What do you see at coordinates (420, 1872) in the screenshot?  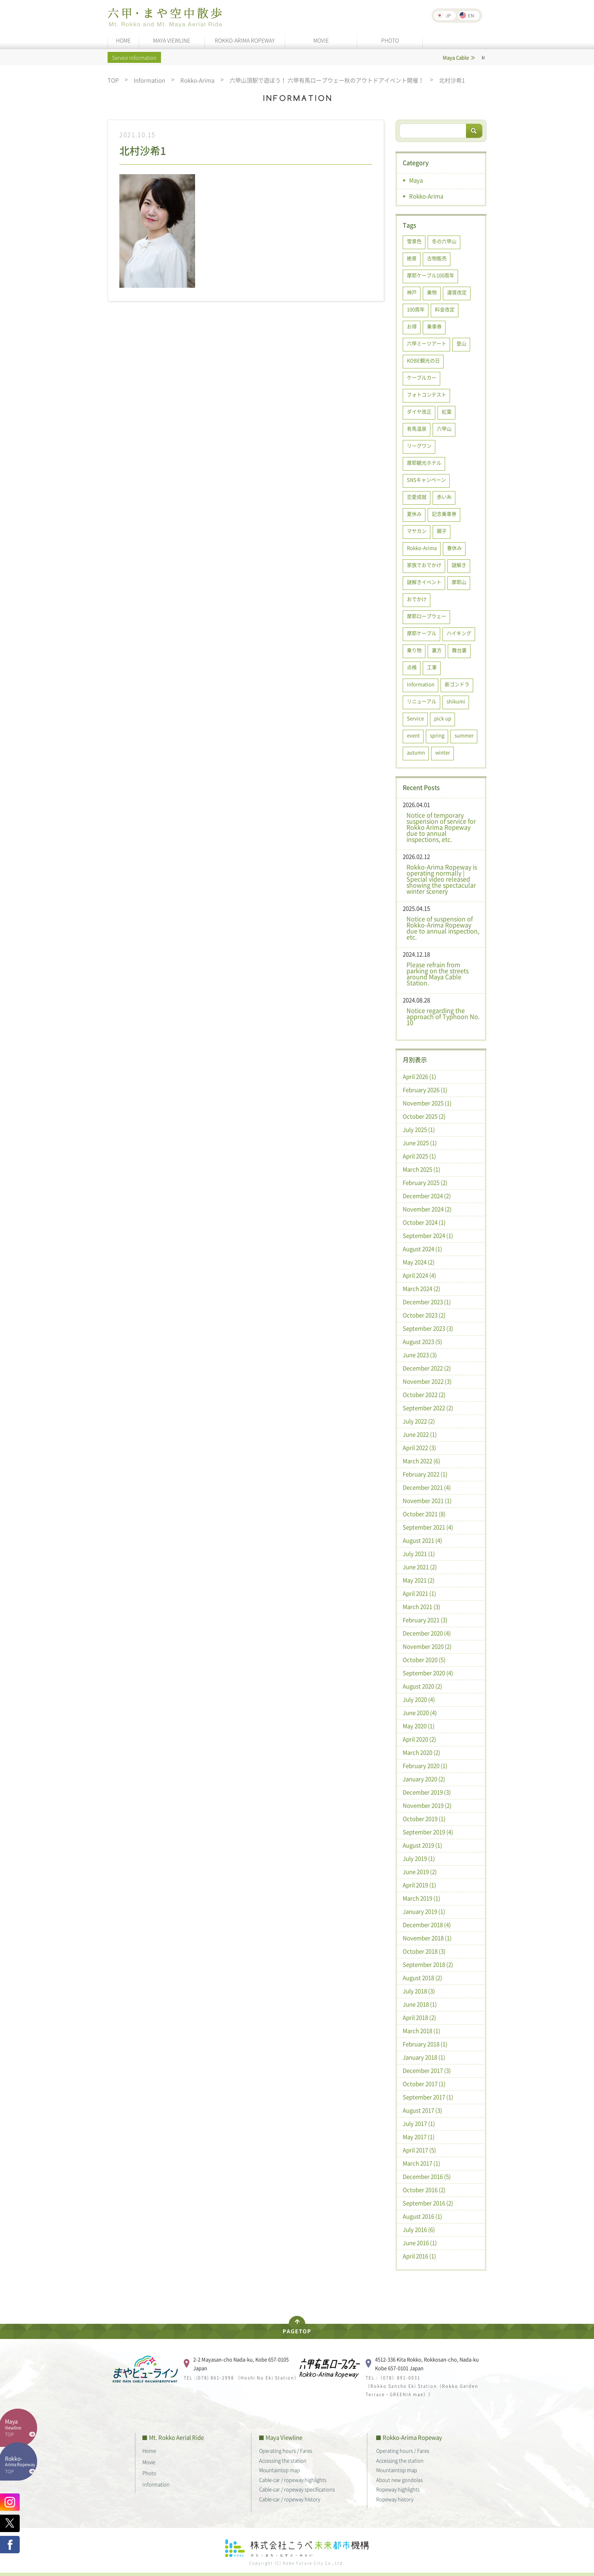 I see `June 2019 (2)` at bounding box center [420, 1872].